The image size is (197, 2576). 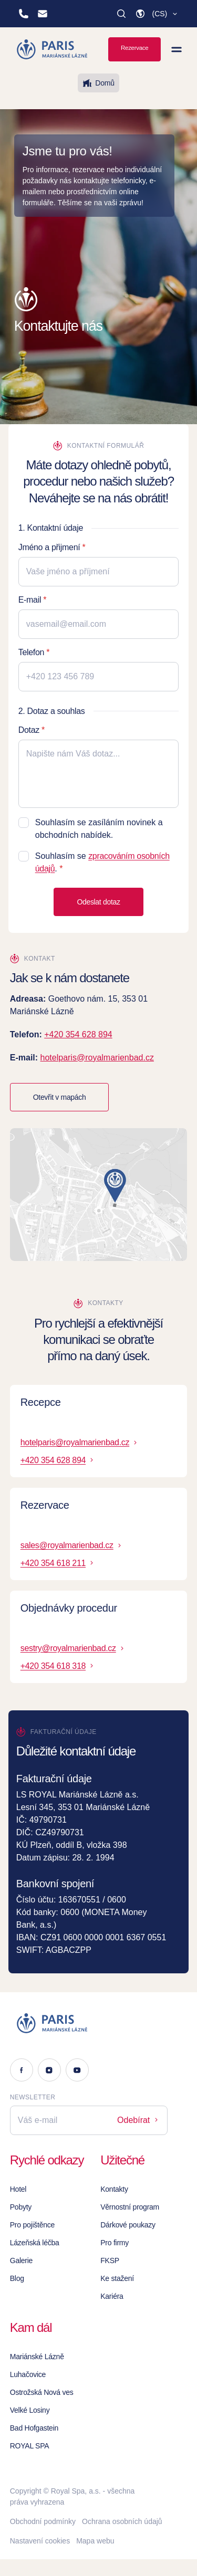 What do you see at coordinates (34, 2428) in the screenshot?
I see `Bad Hofgastein` at bounding box center [34, 2428].